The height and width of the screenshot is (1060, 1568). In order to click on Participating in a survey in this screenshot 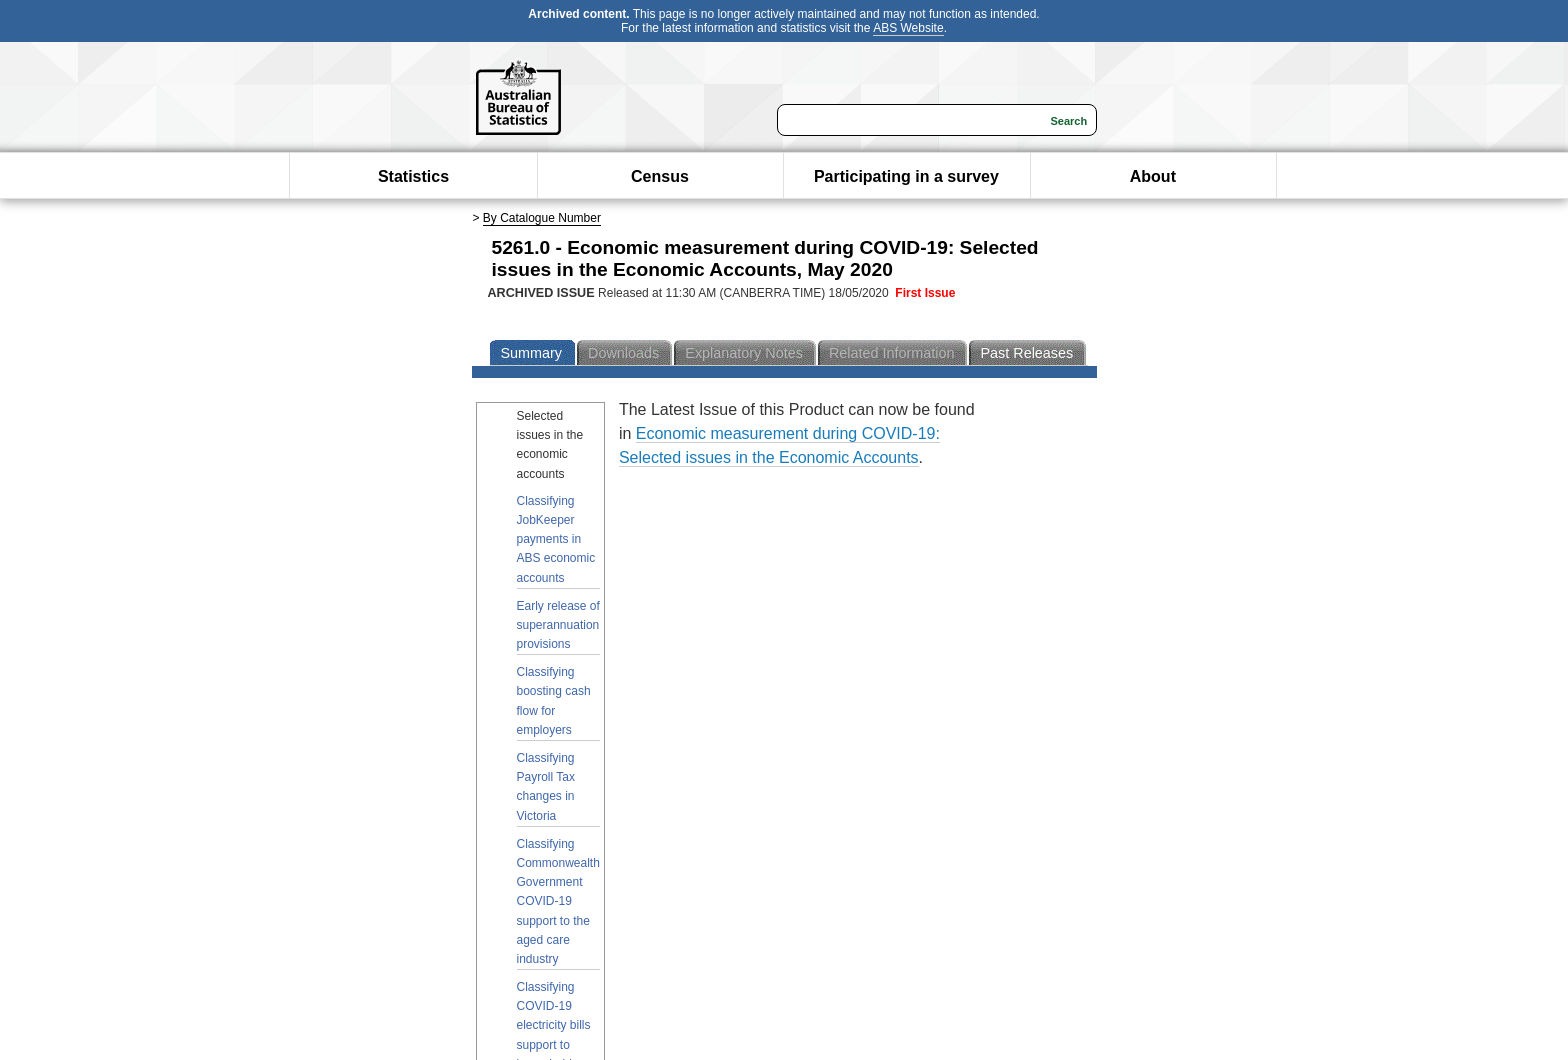, I will do `click(906, 176)`.